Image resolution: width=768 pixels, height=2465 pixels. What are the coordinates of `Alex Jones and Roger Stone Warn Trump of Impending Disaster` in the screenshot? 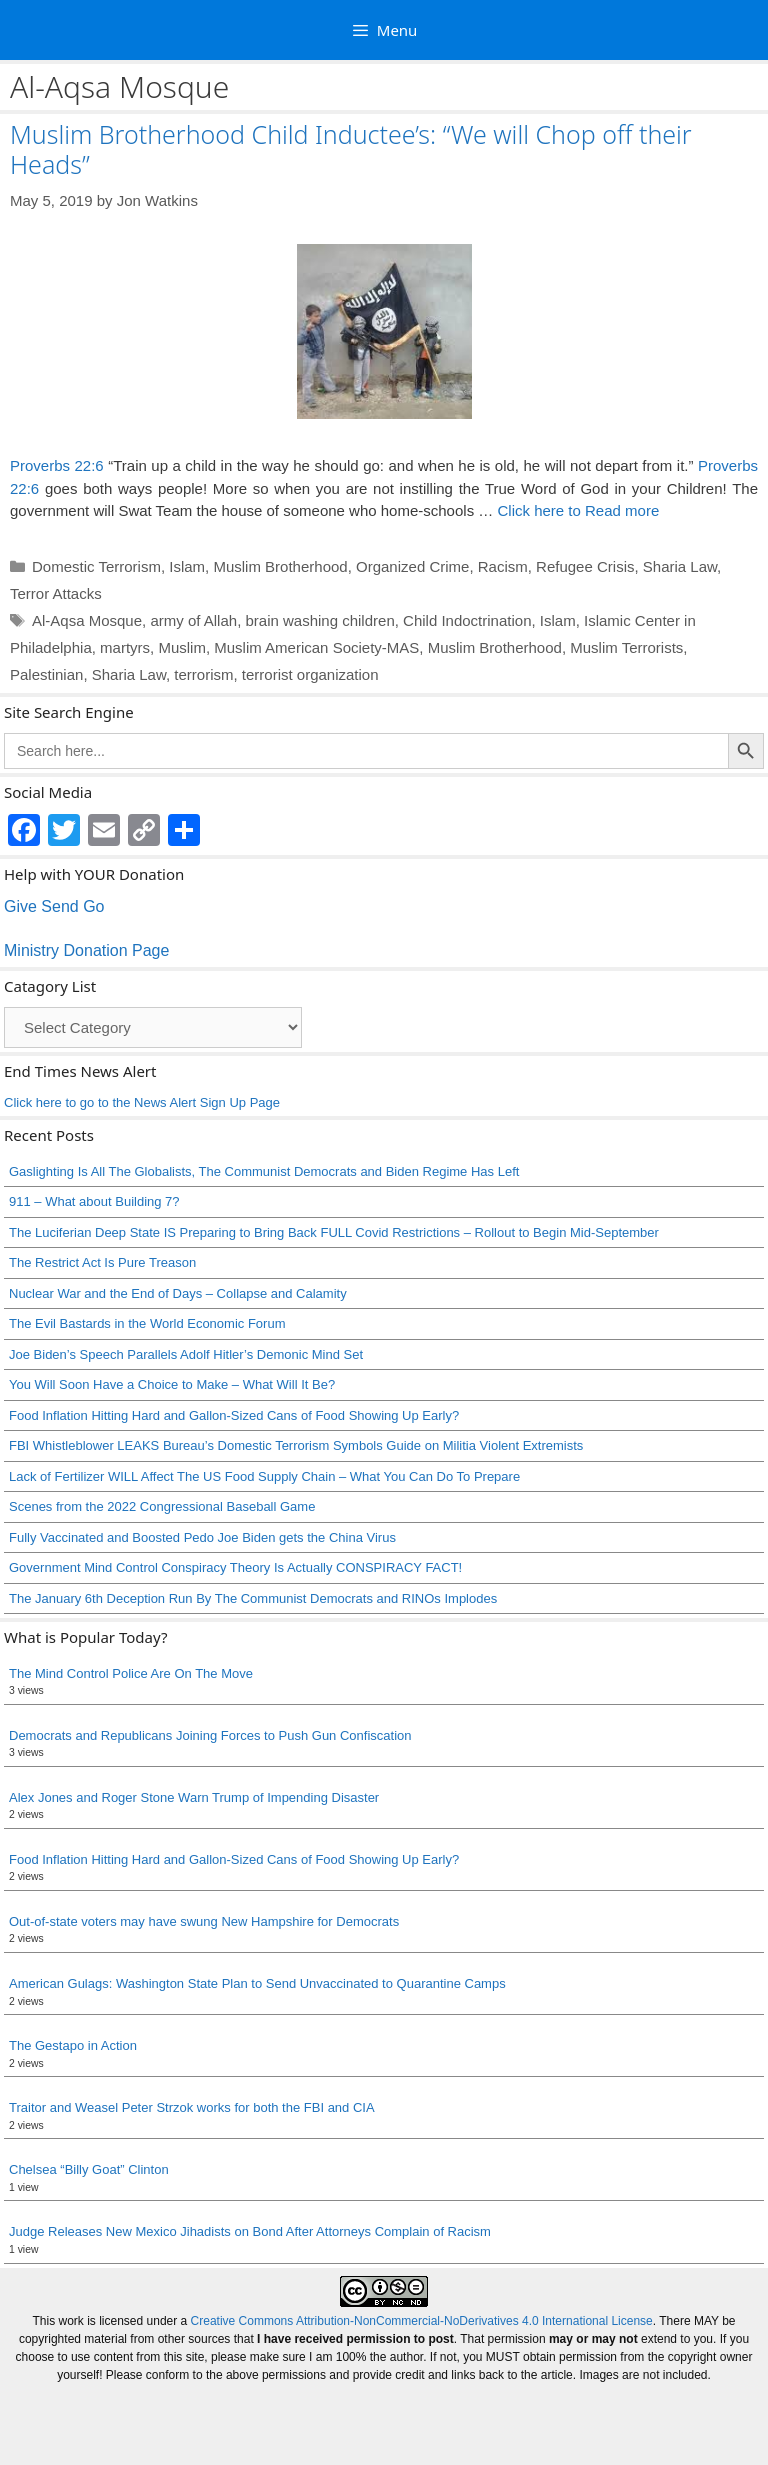 It's located at (194, 1797).